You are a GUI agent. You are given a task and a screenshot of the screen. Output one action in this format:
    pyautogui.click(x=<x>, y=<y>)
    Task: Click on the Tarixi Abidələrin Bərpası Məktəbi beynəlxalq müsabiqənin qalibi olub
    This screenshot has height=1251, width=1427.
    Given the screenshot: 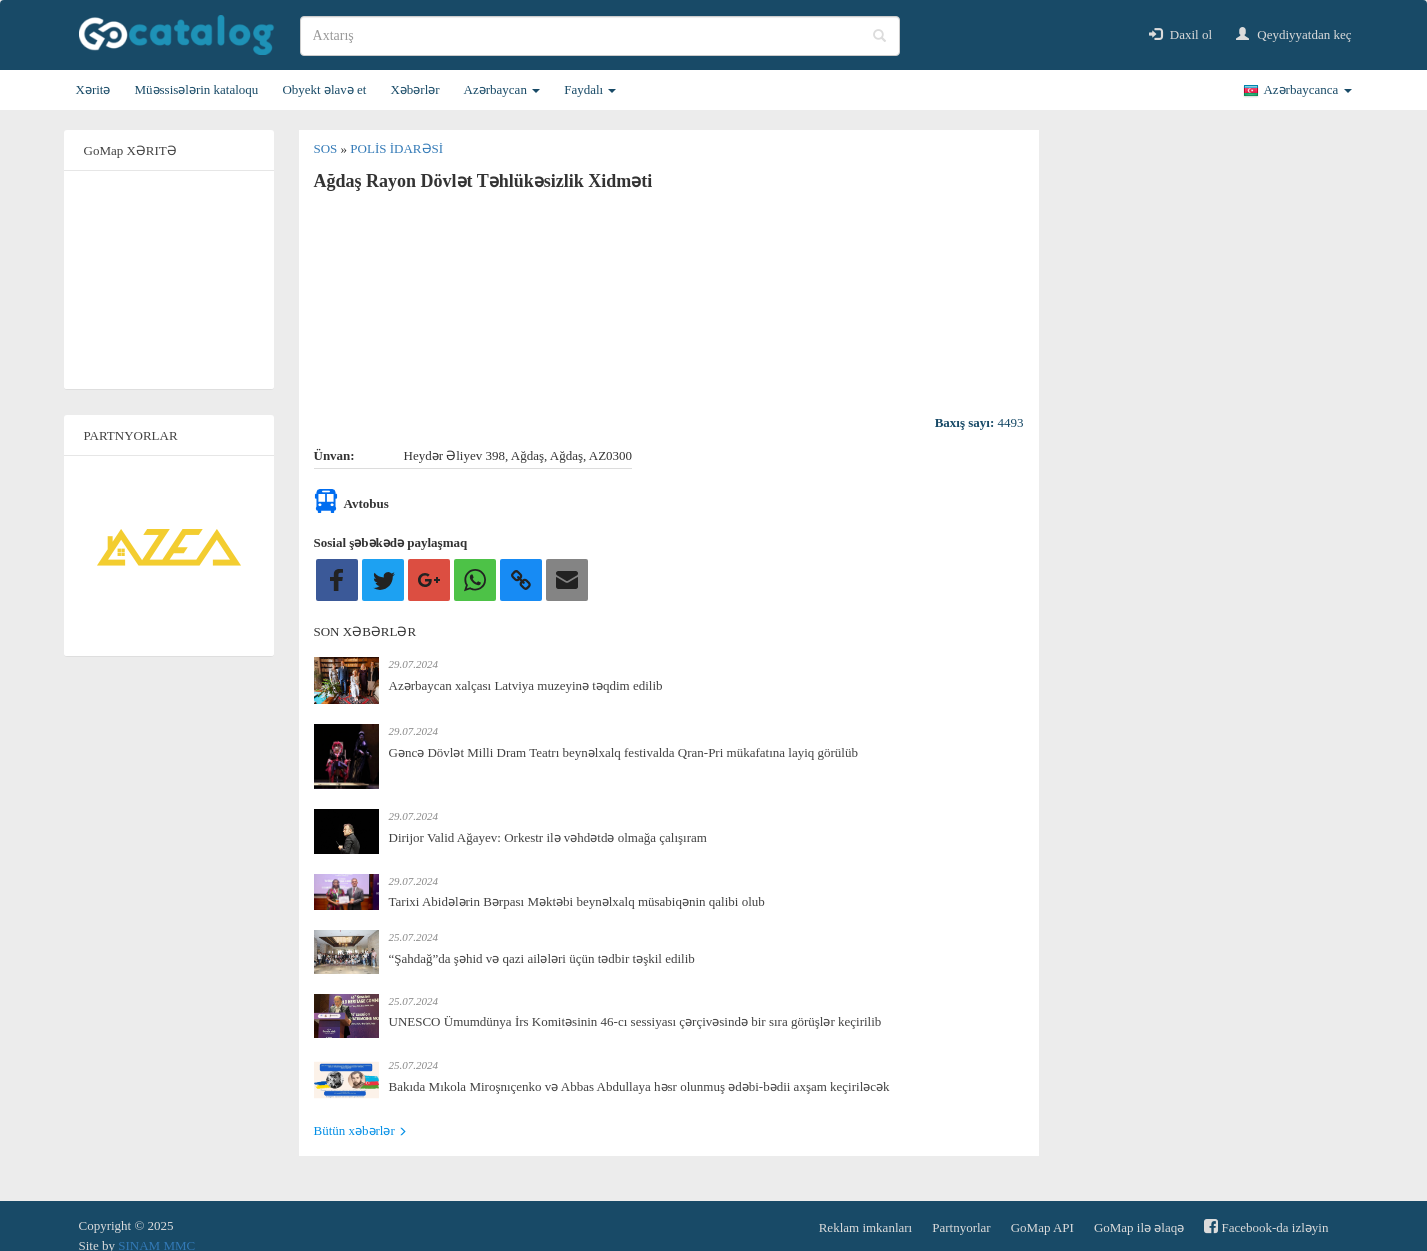 What is the action you would take?
    pyautogui.click(x=577, y=901)
    